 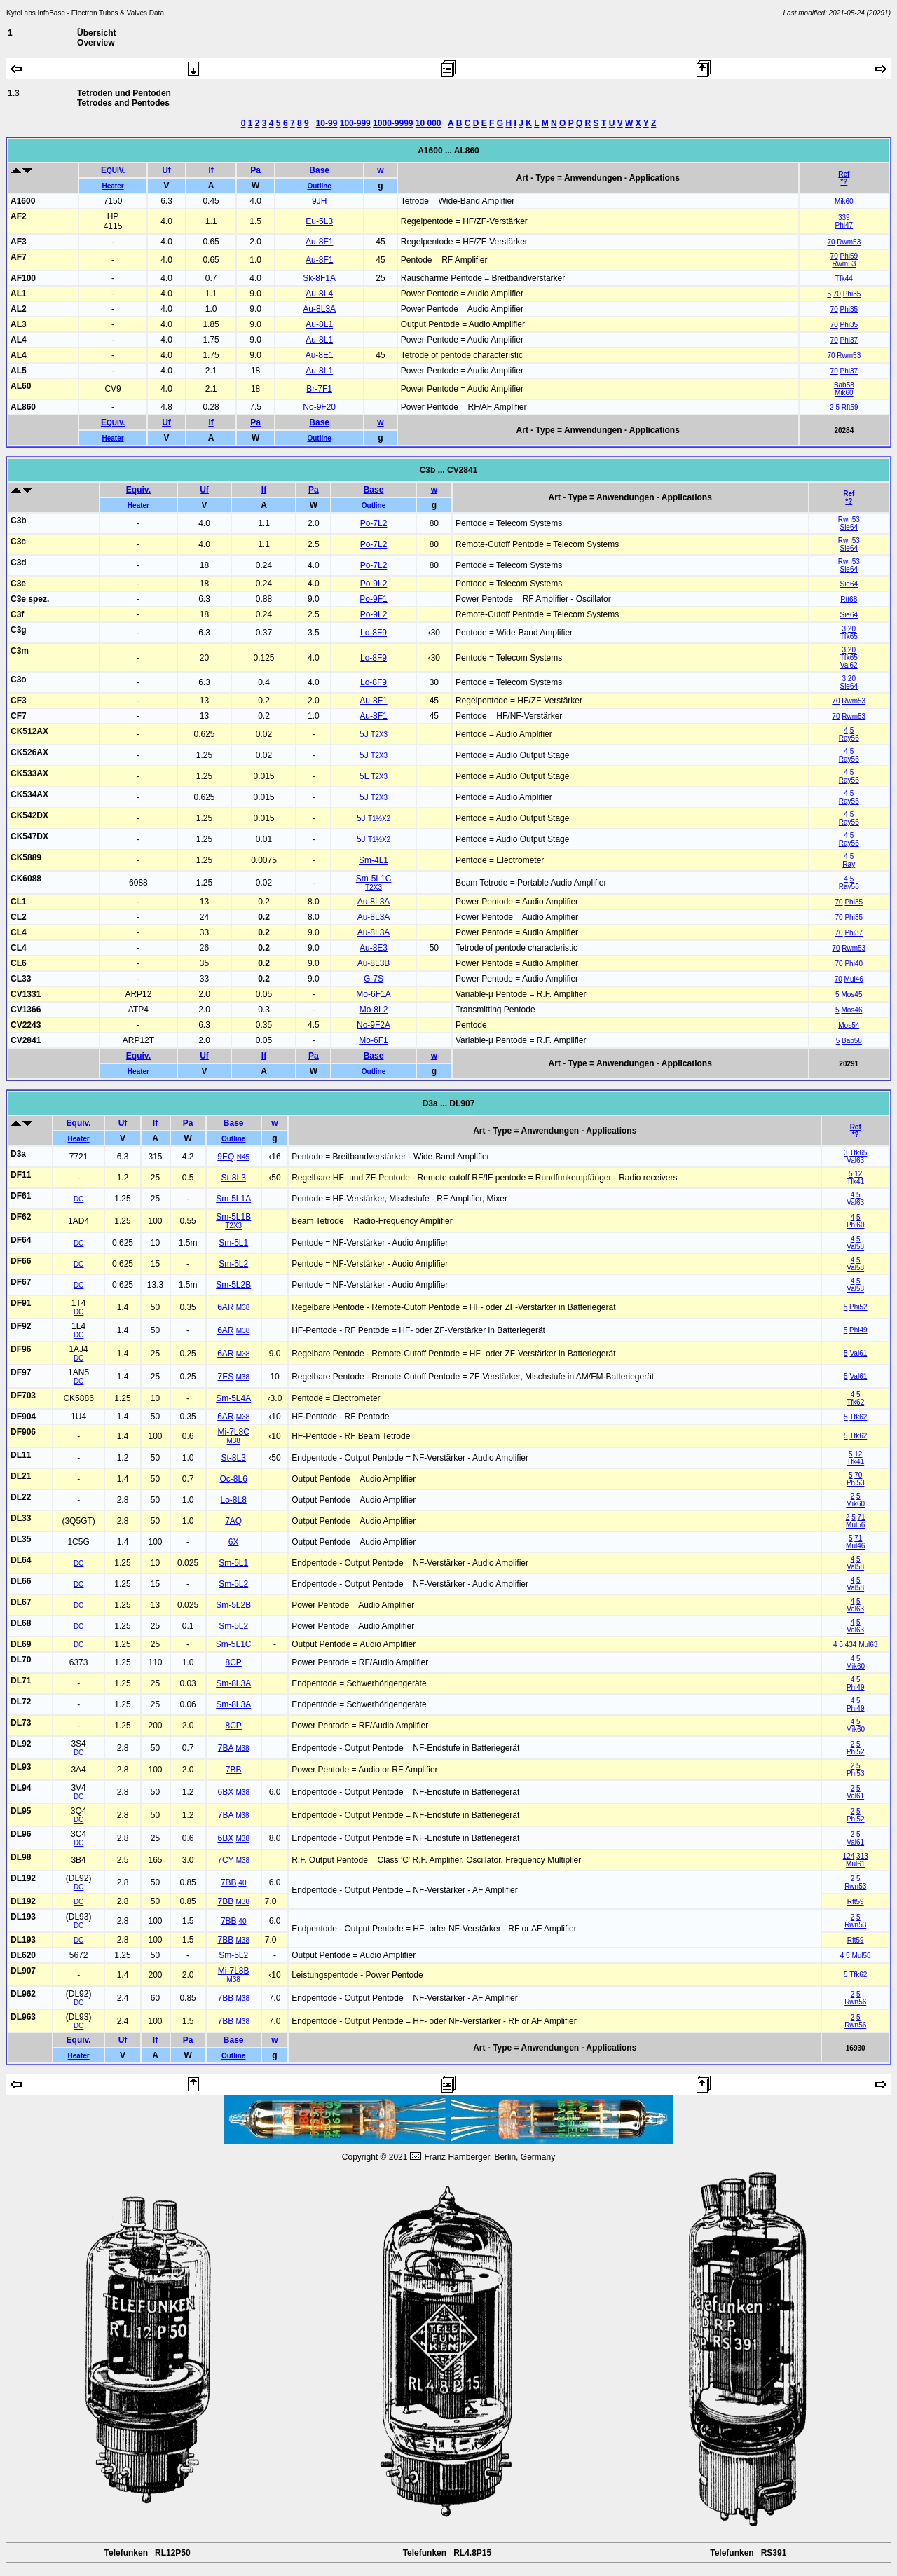 What do you see at coordinates (233, 1542) in the screenshot?
I see `6X` at bounding box center [233, 1542].